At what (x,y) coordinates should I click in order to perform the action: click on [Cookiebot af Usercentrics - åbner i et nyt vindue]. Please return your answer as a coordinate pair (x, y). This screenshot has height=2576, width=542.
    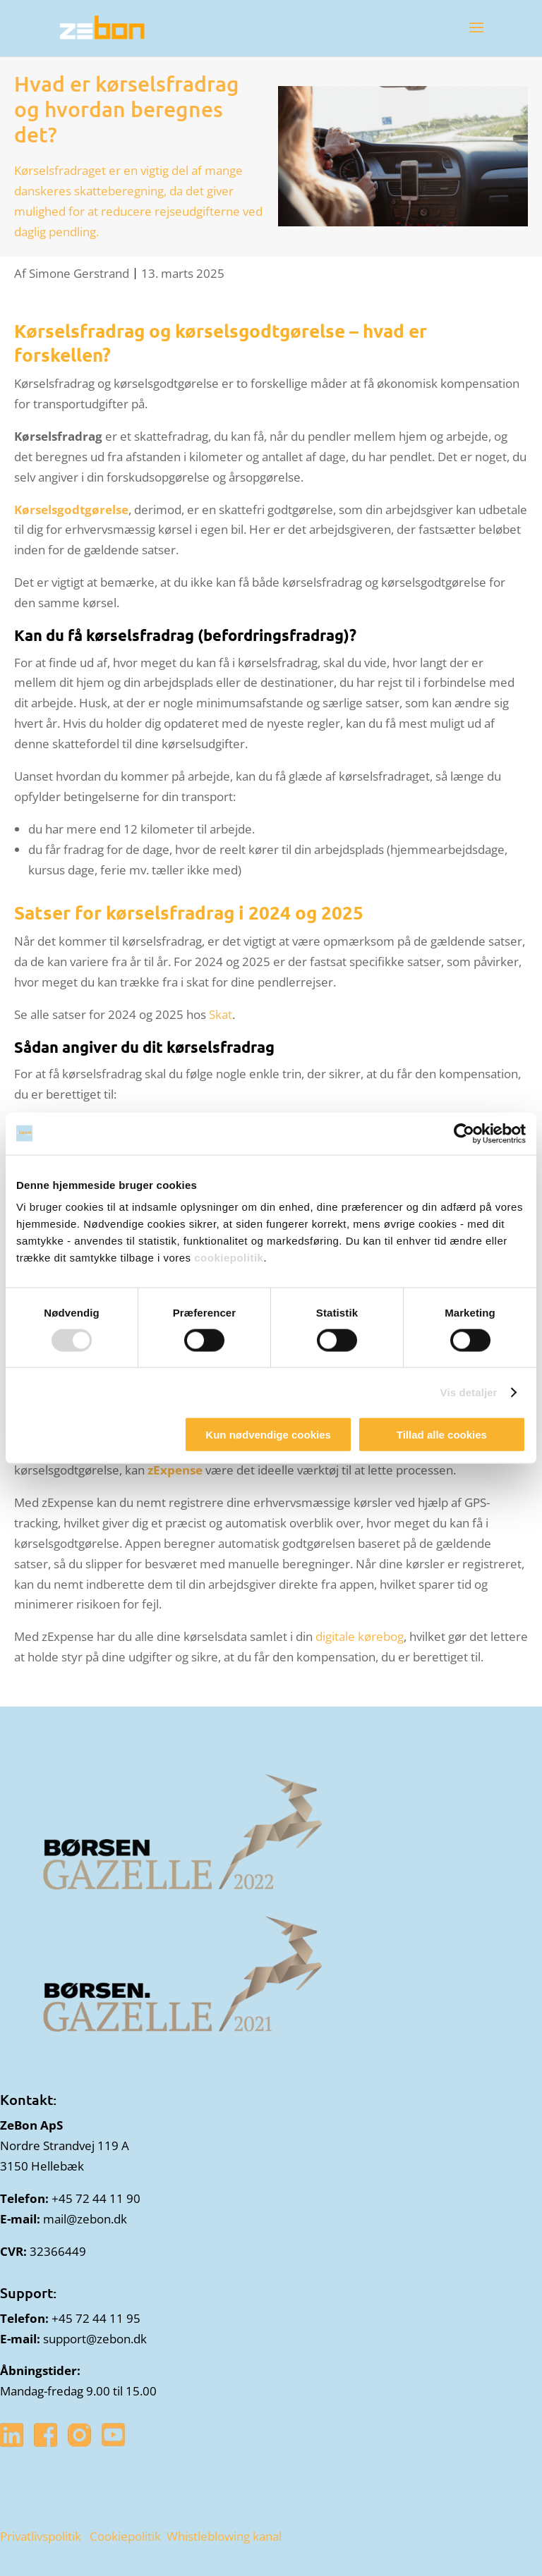
    Looking at the image, I should click on (464, 1133).